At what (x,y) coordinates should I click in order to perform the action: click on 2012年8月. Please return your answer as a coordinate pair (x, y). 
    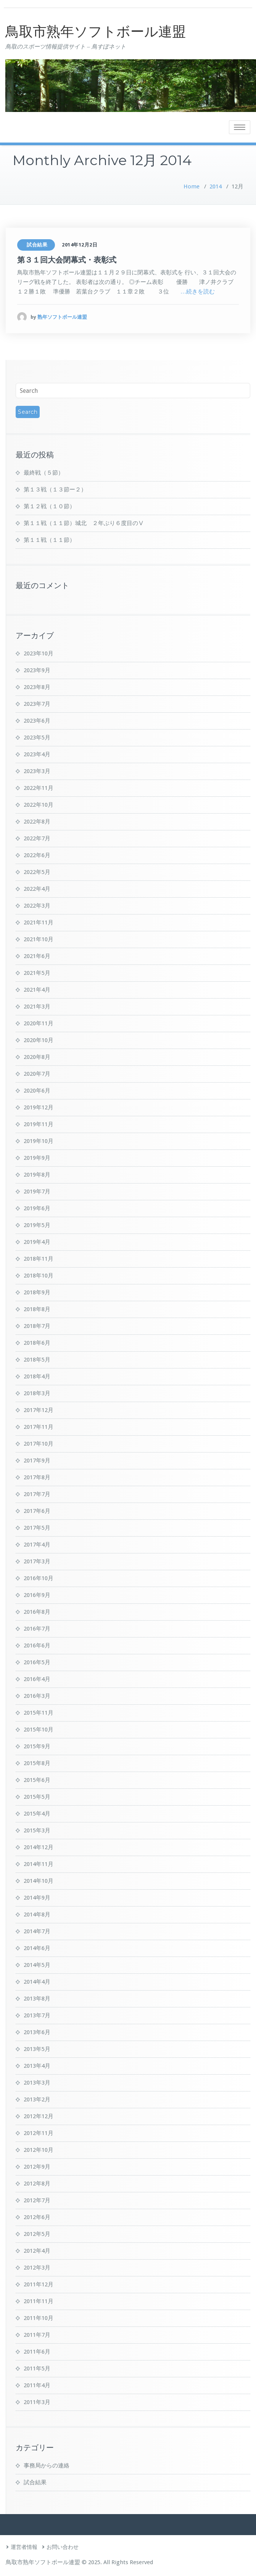
    Looking at the image, I should click on (37, 2183).